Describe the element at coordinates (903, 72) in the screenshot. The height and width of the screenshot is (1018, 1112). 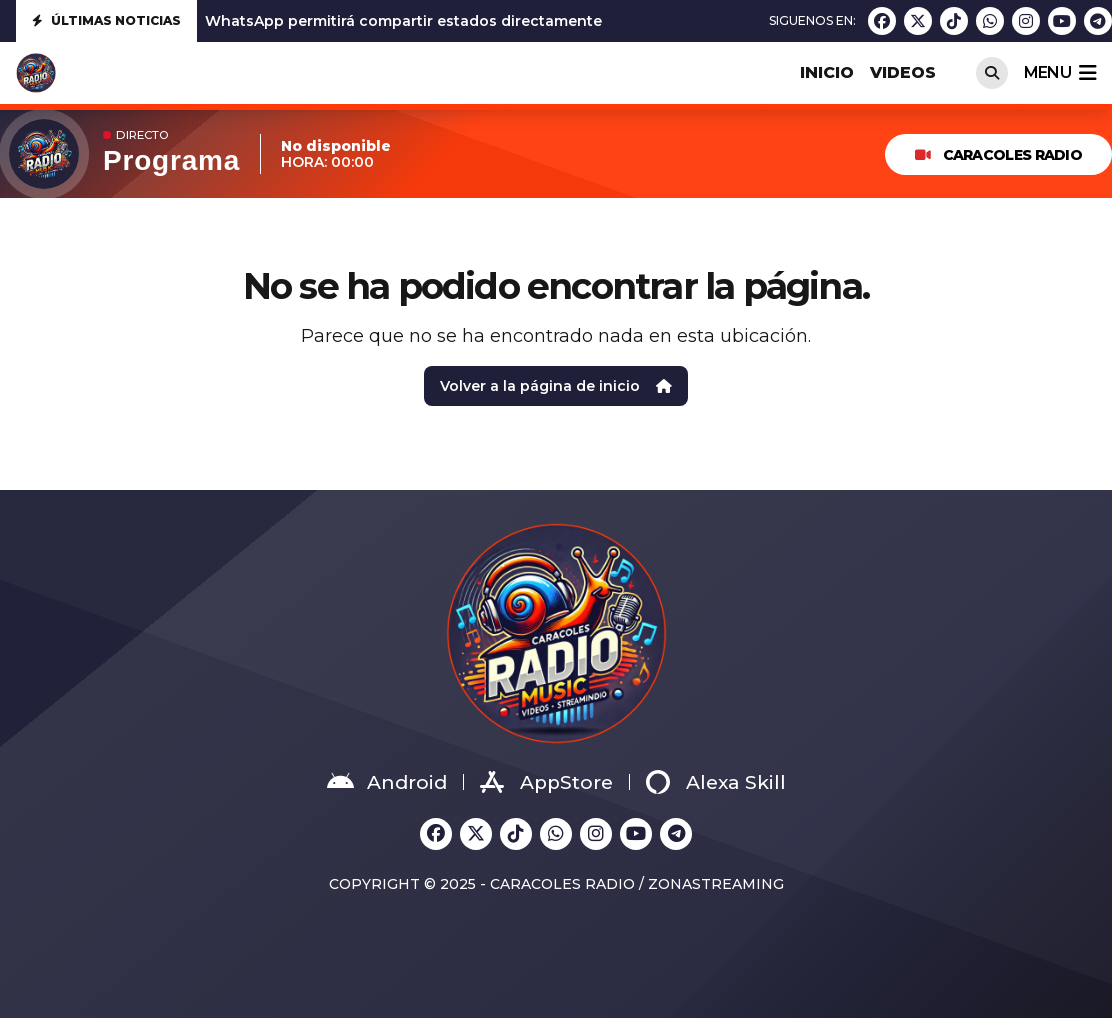
I see `VIDEOS` at that location.